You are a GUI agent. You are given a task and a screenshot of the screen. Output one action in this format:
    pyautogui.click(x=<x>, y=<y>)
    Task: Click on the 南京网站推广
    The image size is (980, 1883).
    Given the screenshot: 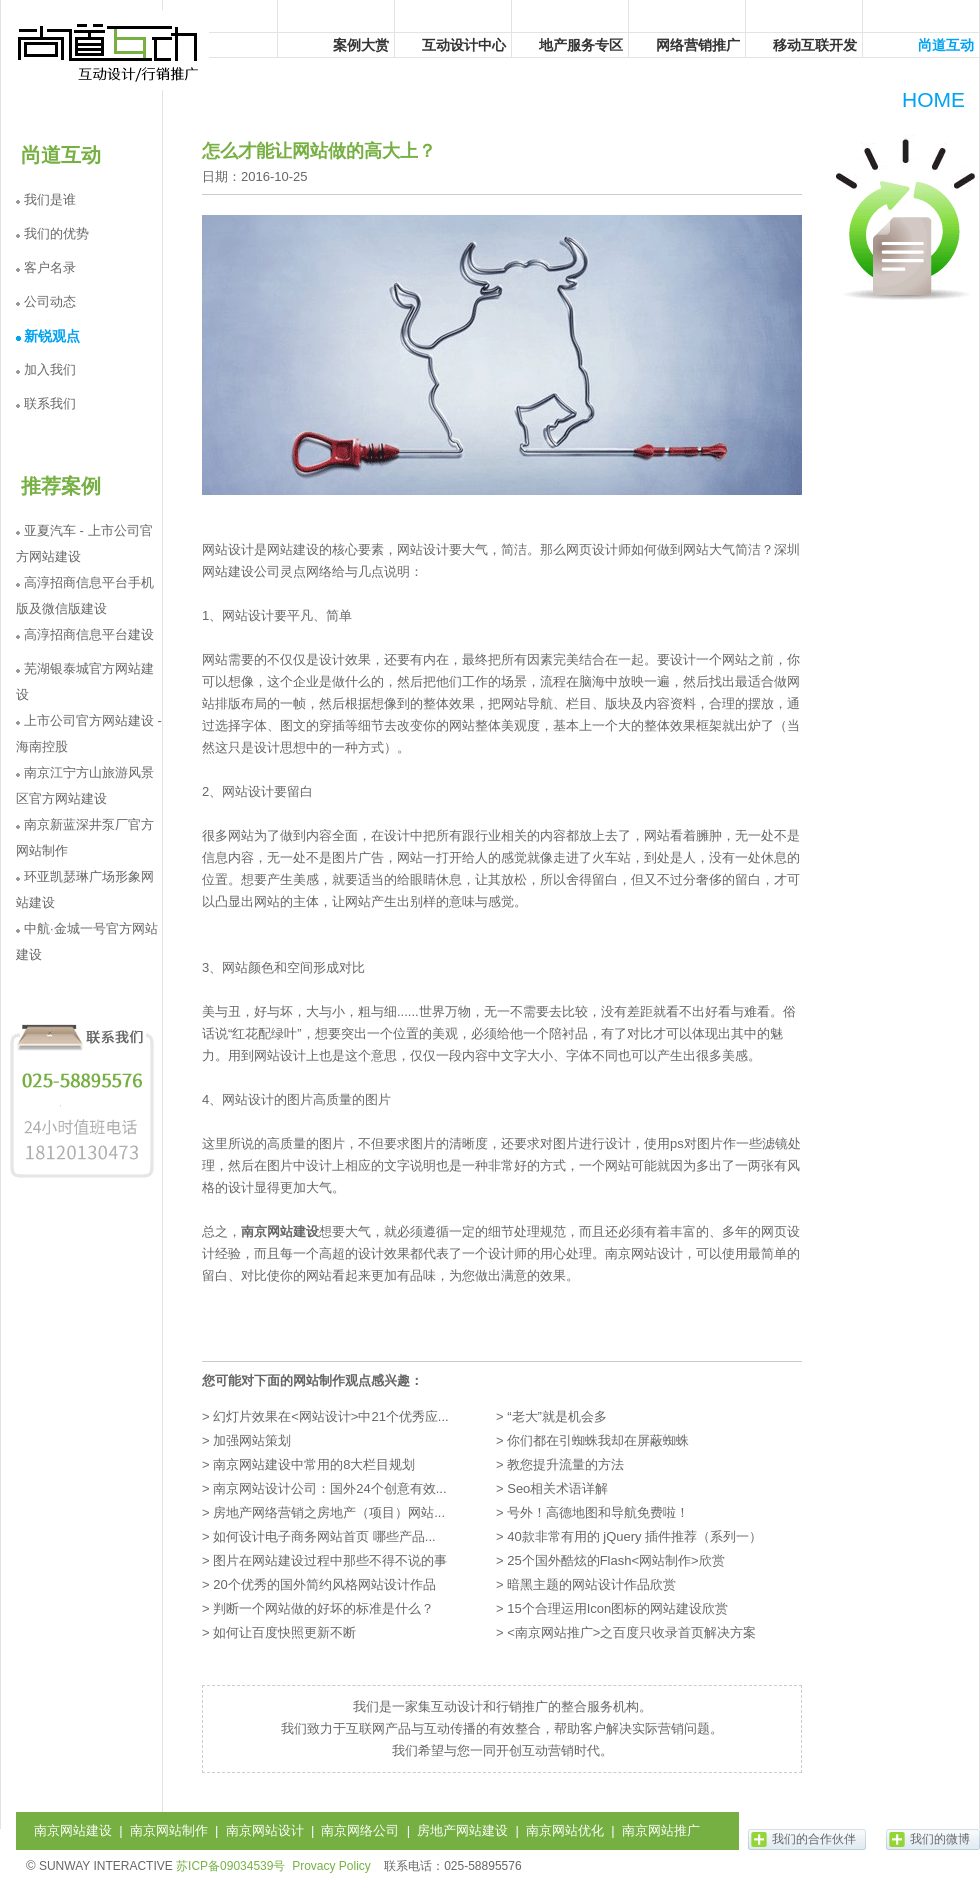 What is the action you would take?
    pyautogui.click(x=661, y=1830)
    